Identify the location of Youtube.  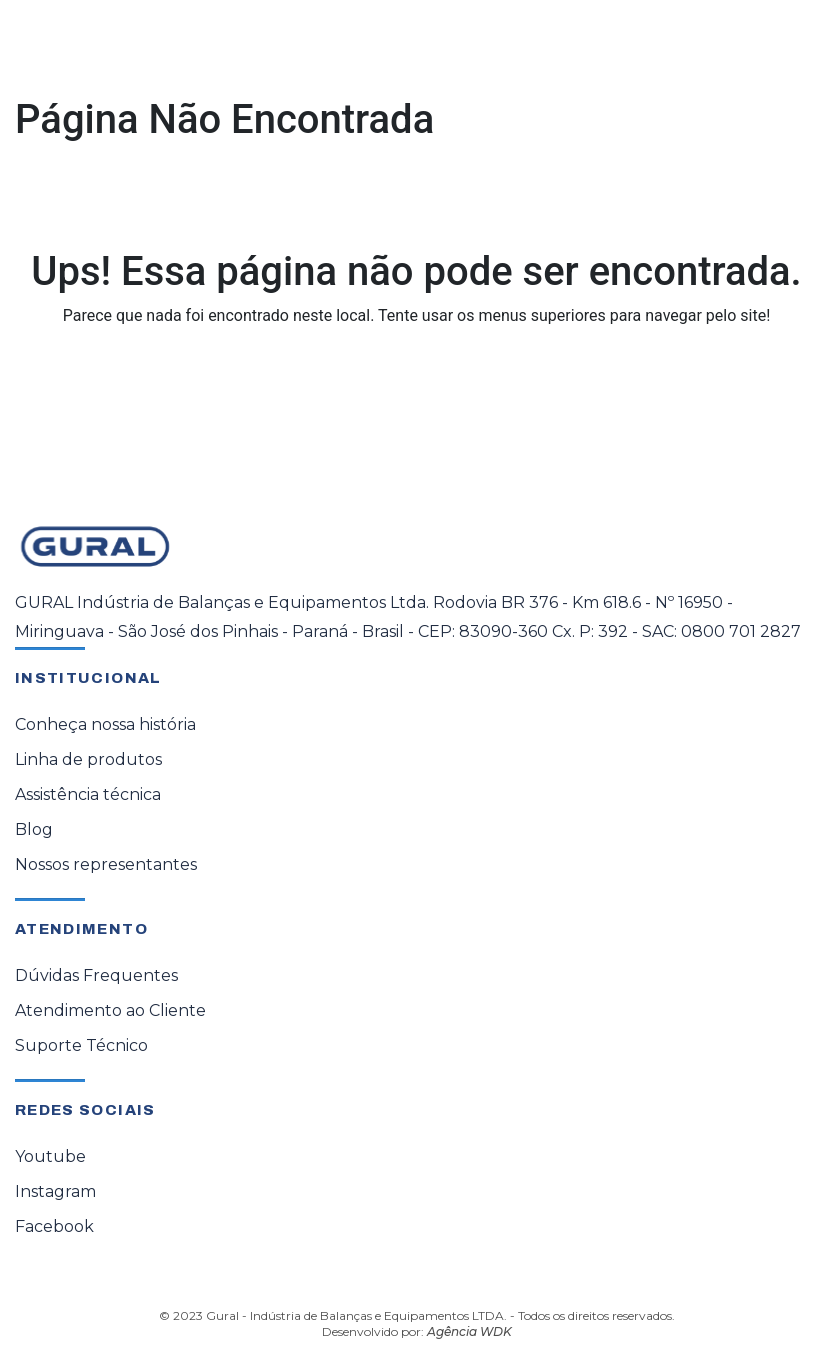
(50, 1156).